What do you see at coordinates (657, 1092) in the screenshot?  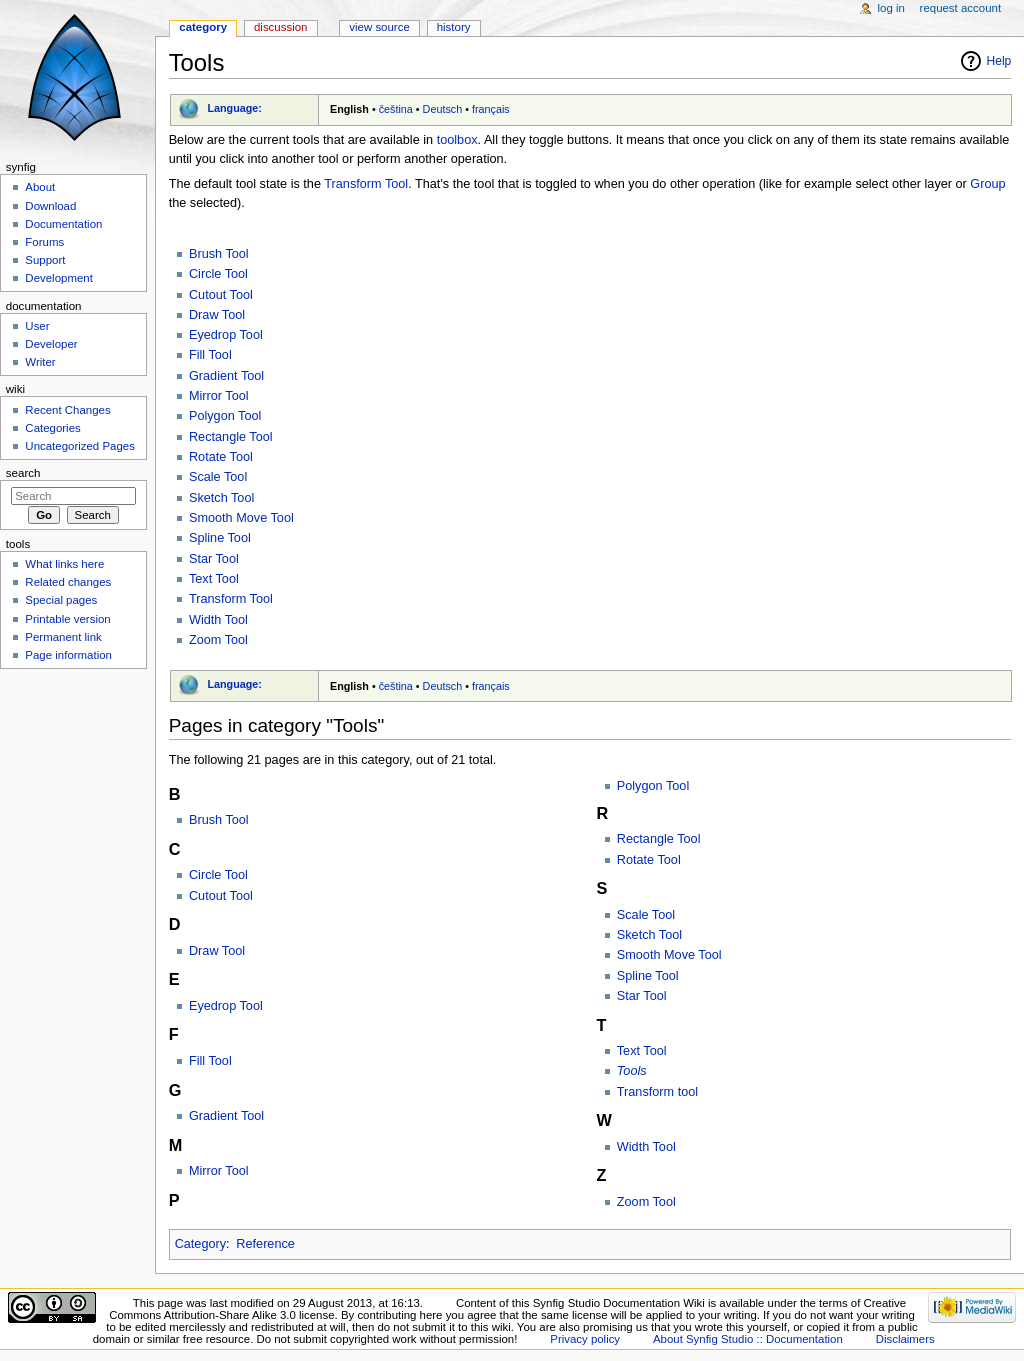 I see `Transform tool` at bounding box center [657, 1092].